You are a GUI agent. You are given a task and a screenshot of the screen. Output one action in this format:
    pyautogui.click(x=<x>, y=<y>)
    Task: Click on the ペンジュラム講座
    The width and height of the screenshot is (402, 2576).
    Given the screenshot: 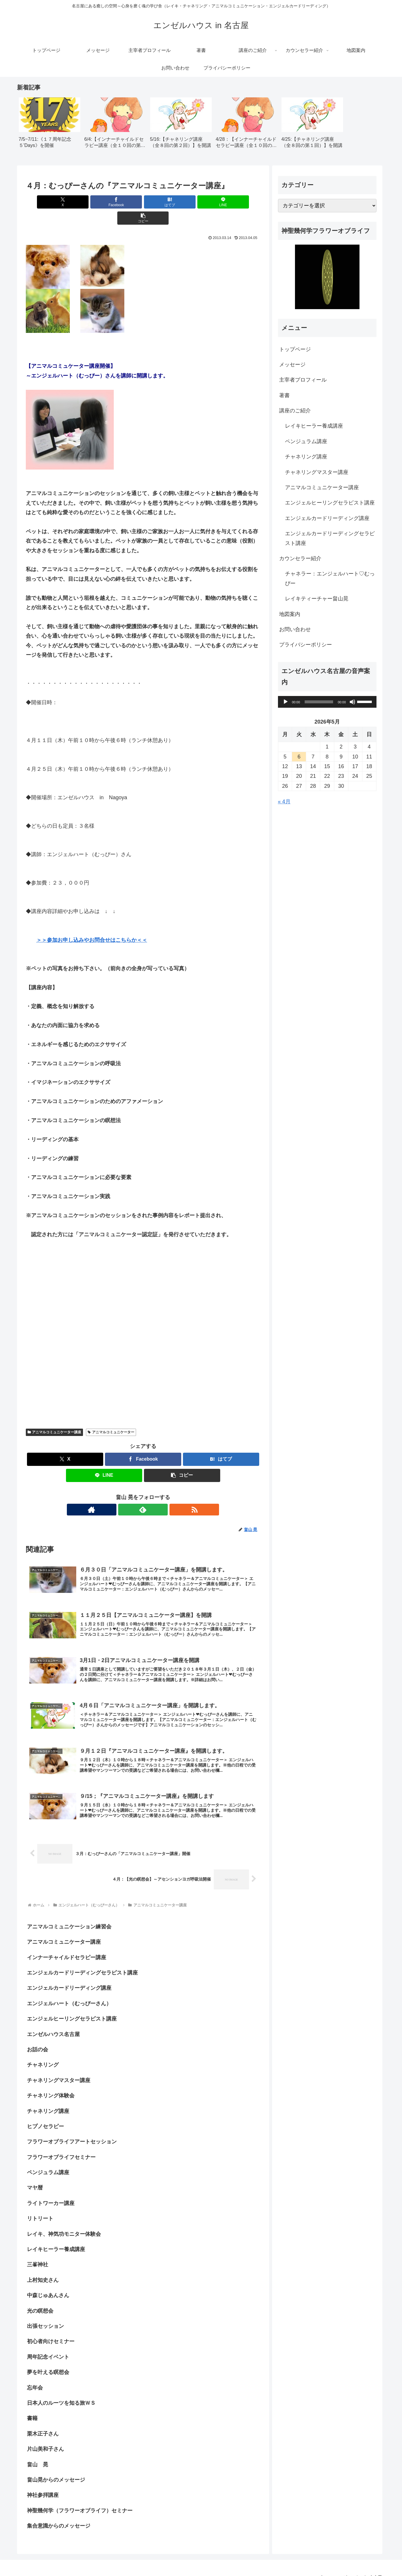 What is the action you would take?
    pyautogui.click(x=309, y=441)
    